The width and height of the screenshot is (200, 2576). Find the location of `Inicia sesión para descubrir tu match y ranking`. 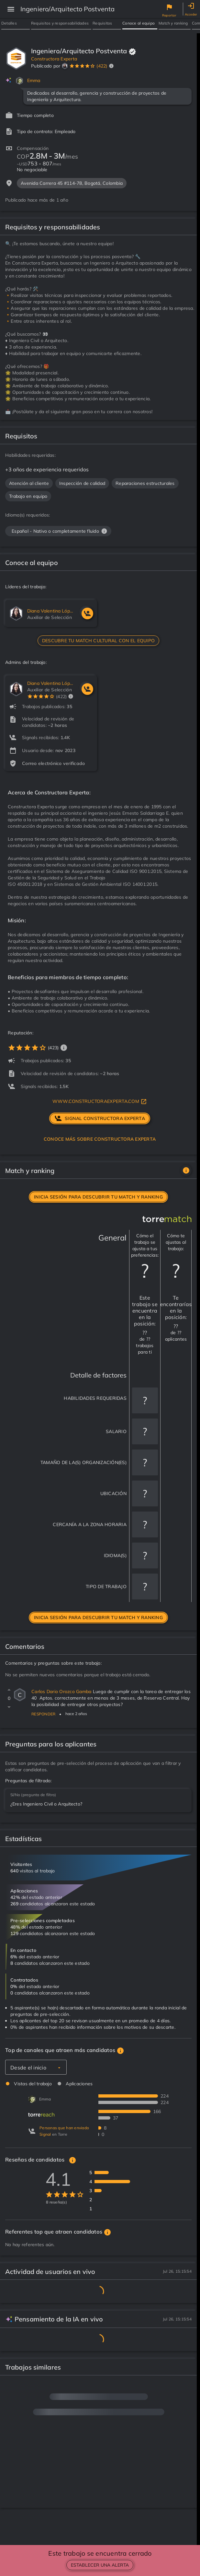

Inicia sesión para descubrir tu match y ranking is located at coordinates (98, 1197).